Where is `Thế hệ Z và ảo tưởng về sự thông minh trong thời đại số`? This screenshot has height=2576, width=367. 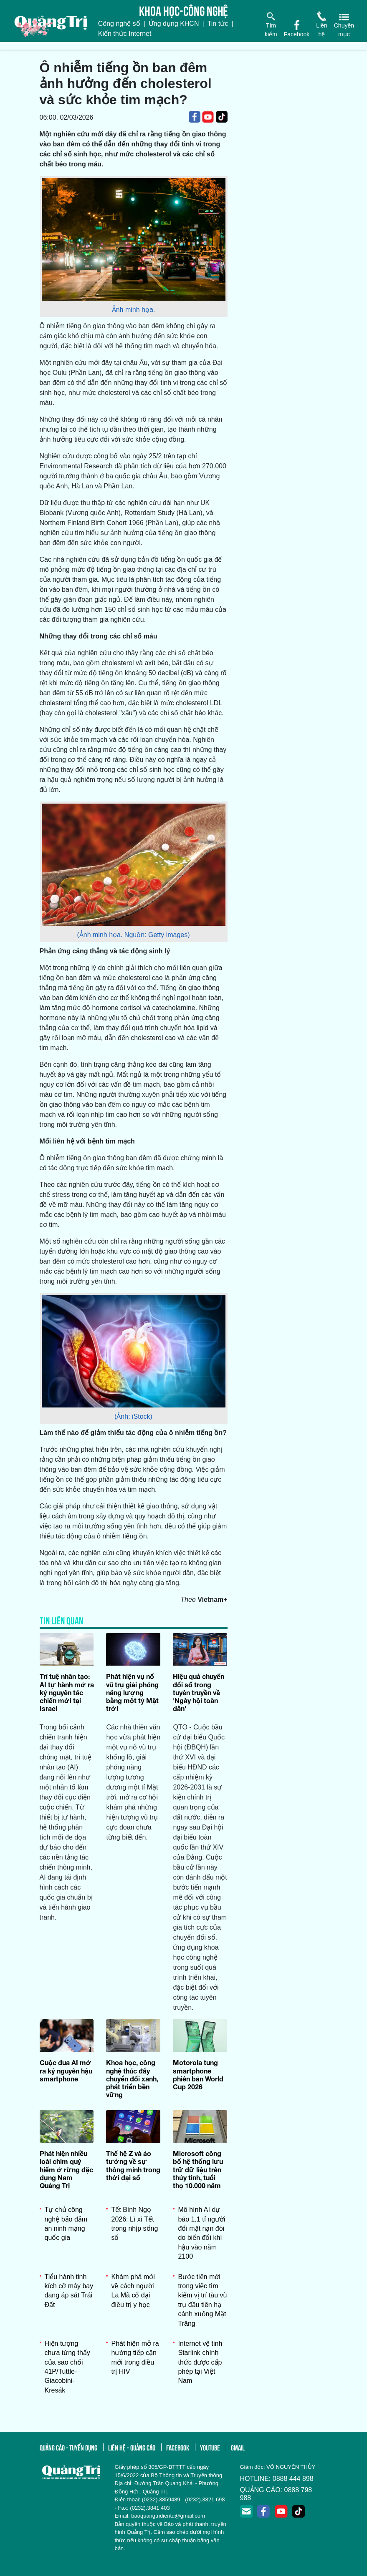 Thế hệ Z và ảo tưởng về sự thông minh trong thời đại số is located at coordinates (133, 2165).